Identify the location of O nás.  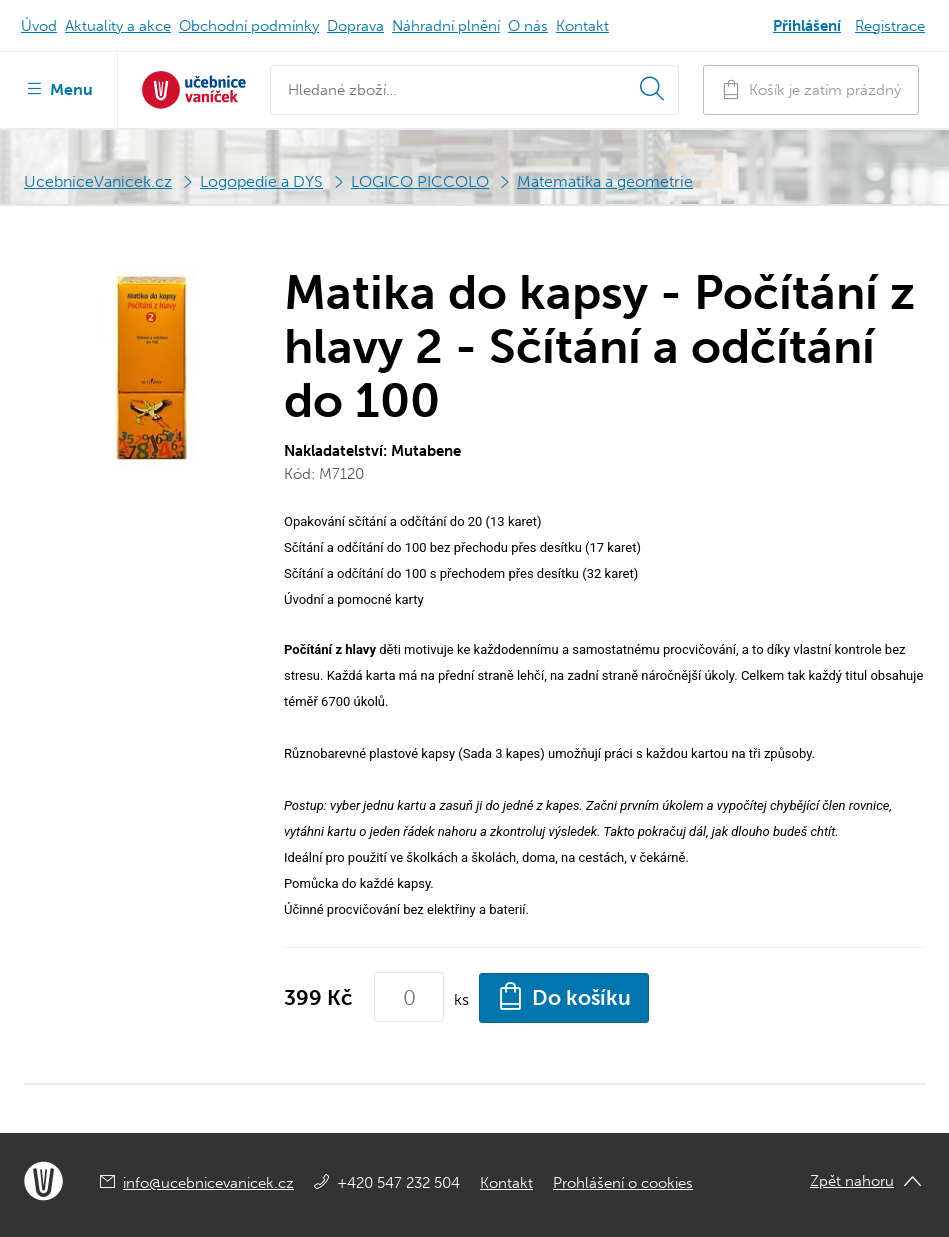
(528, 26).